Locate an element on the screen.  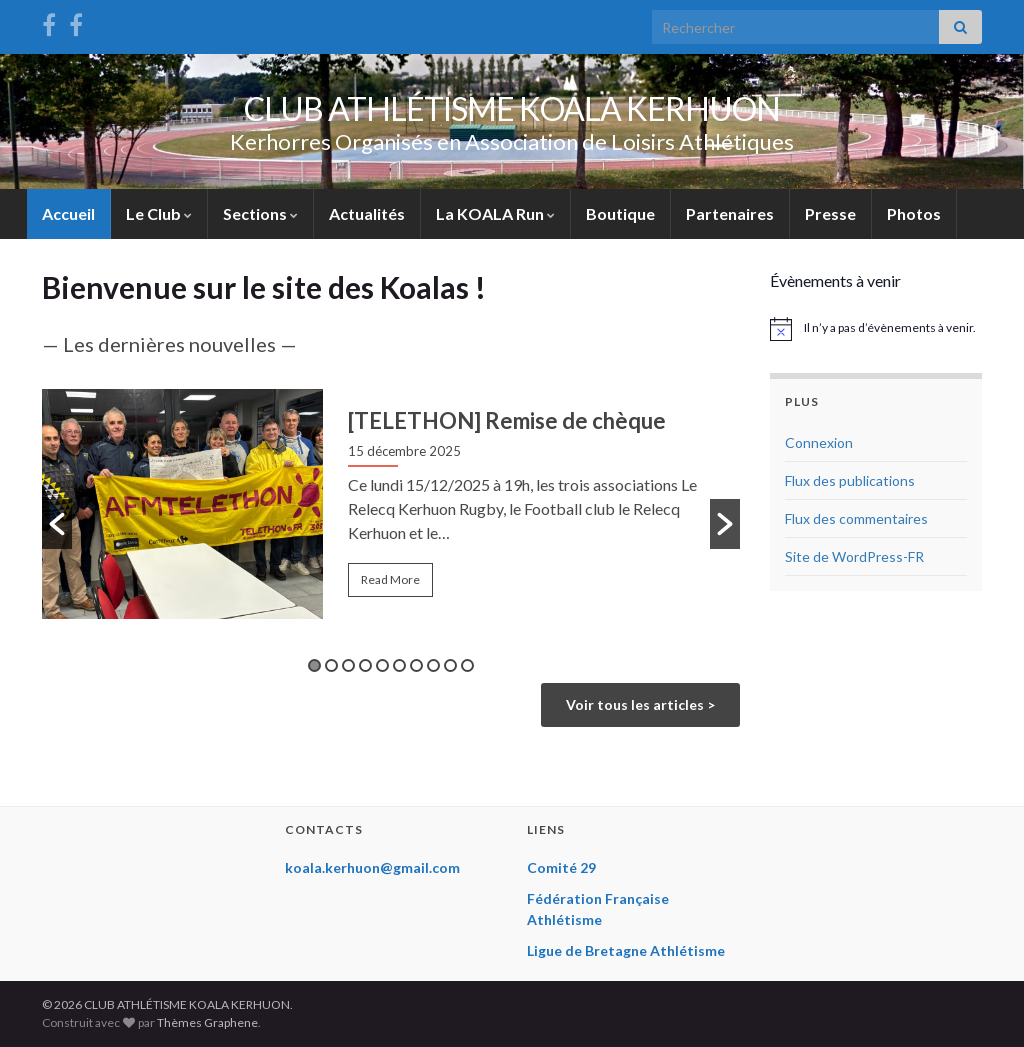
[TELETHON] Remise de chèque is located at coordinates (507, 420).